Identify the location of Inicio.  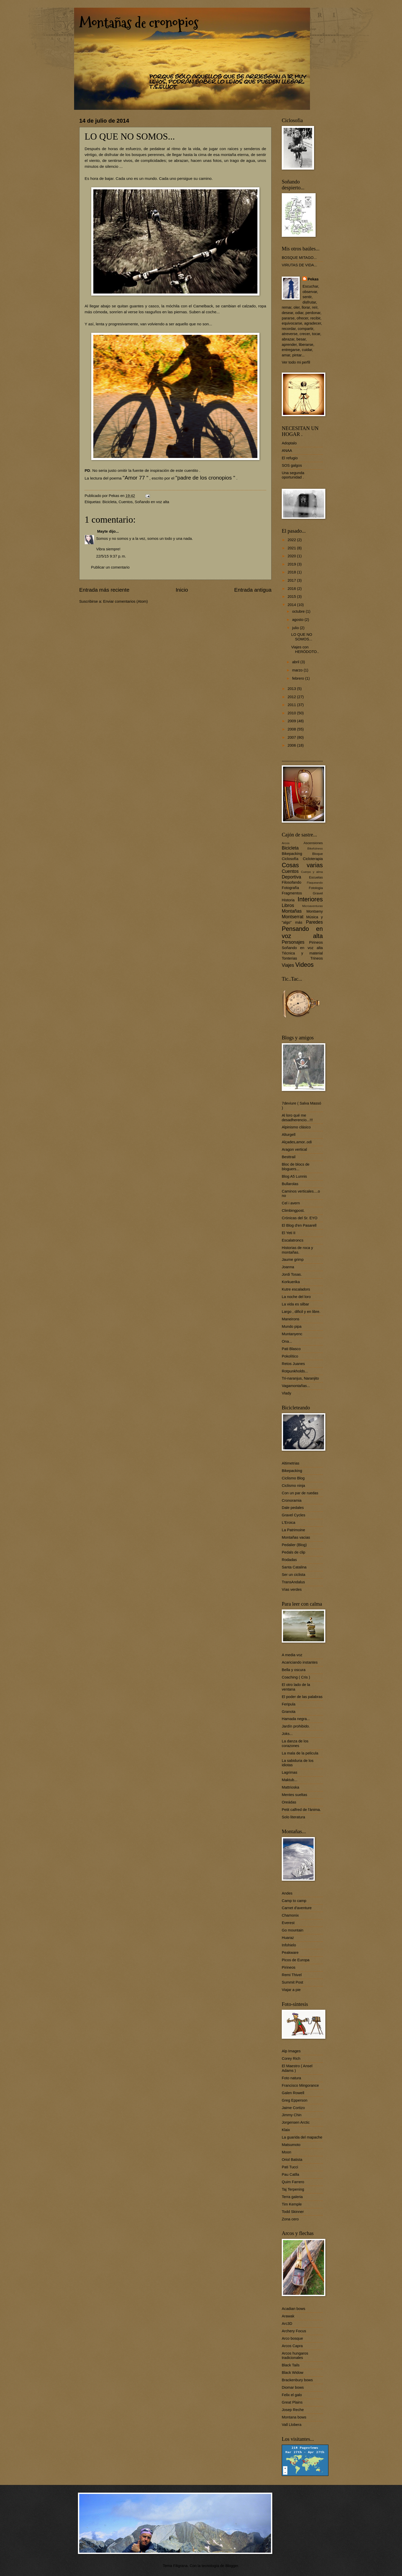
(182, 590).